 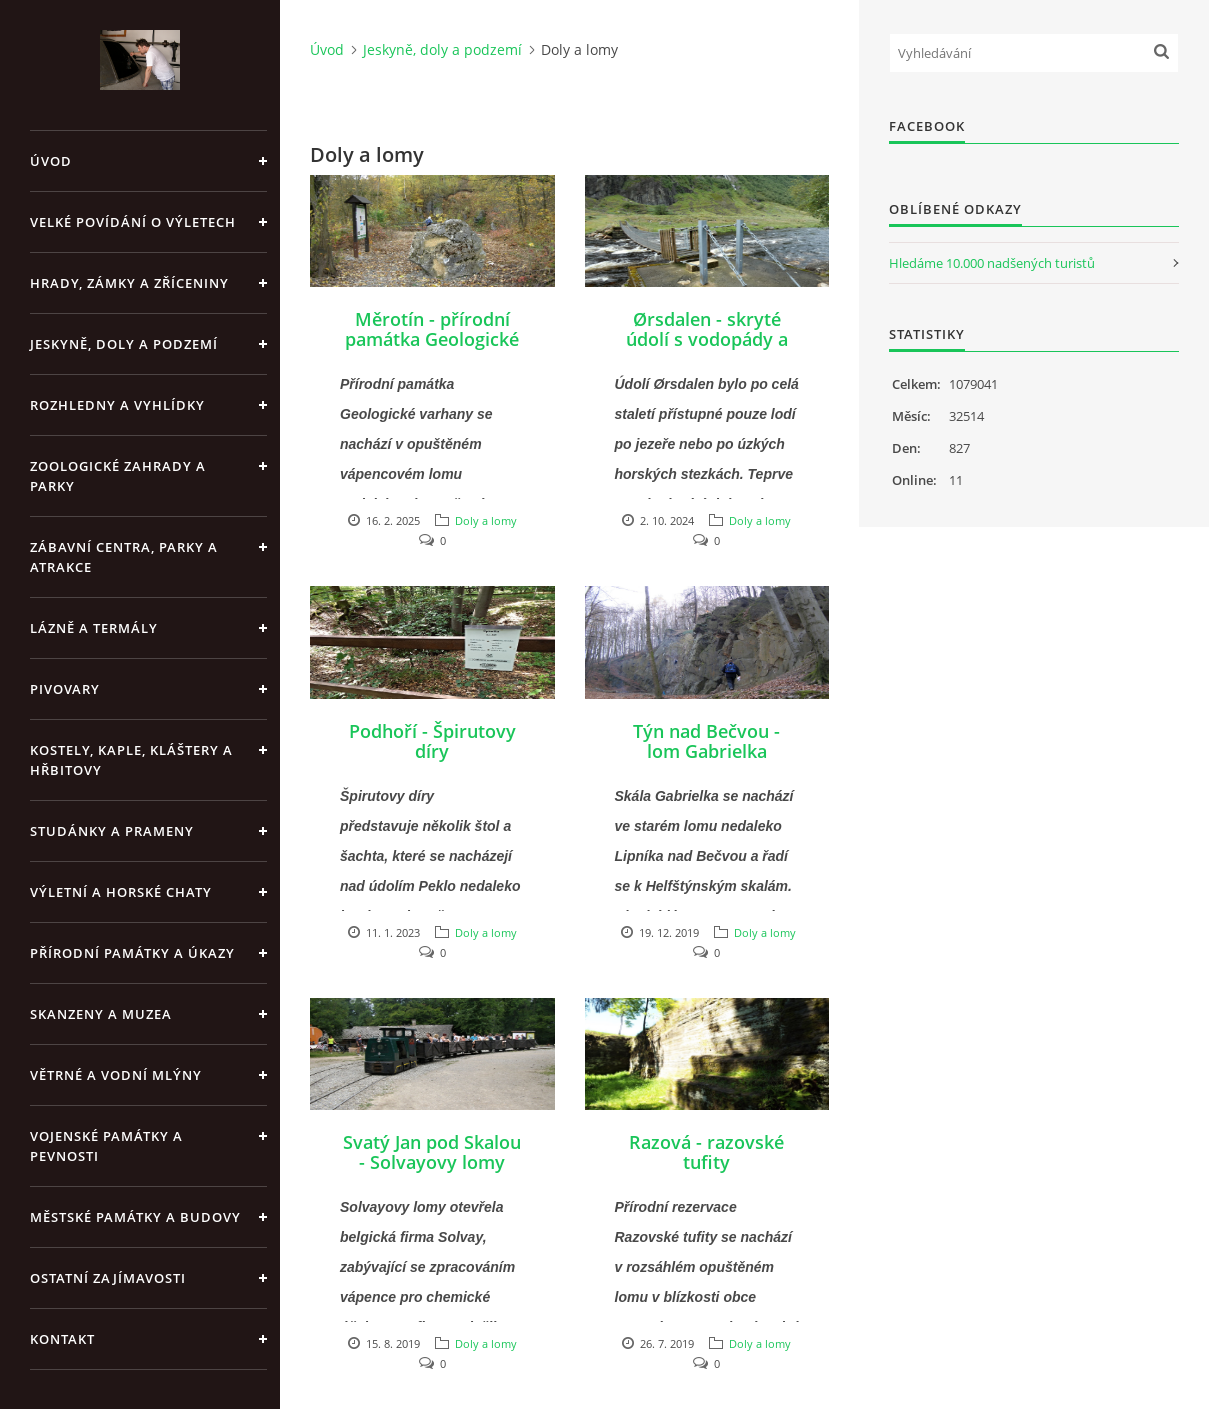 What do you see at coordinates (118, 476) in the screenshot?
I see `Zoologické zahrady a parky` at bounding box center [118, 476].